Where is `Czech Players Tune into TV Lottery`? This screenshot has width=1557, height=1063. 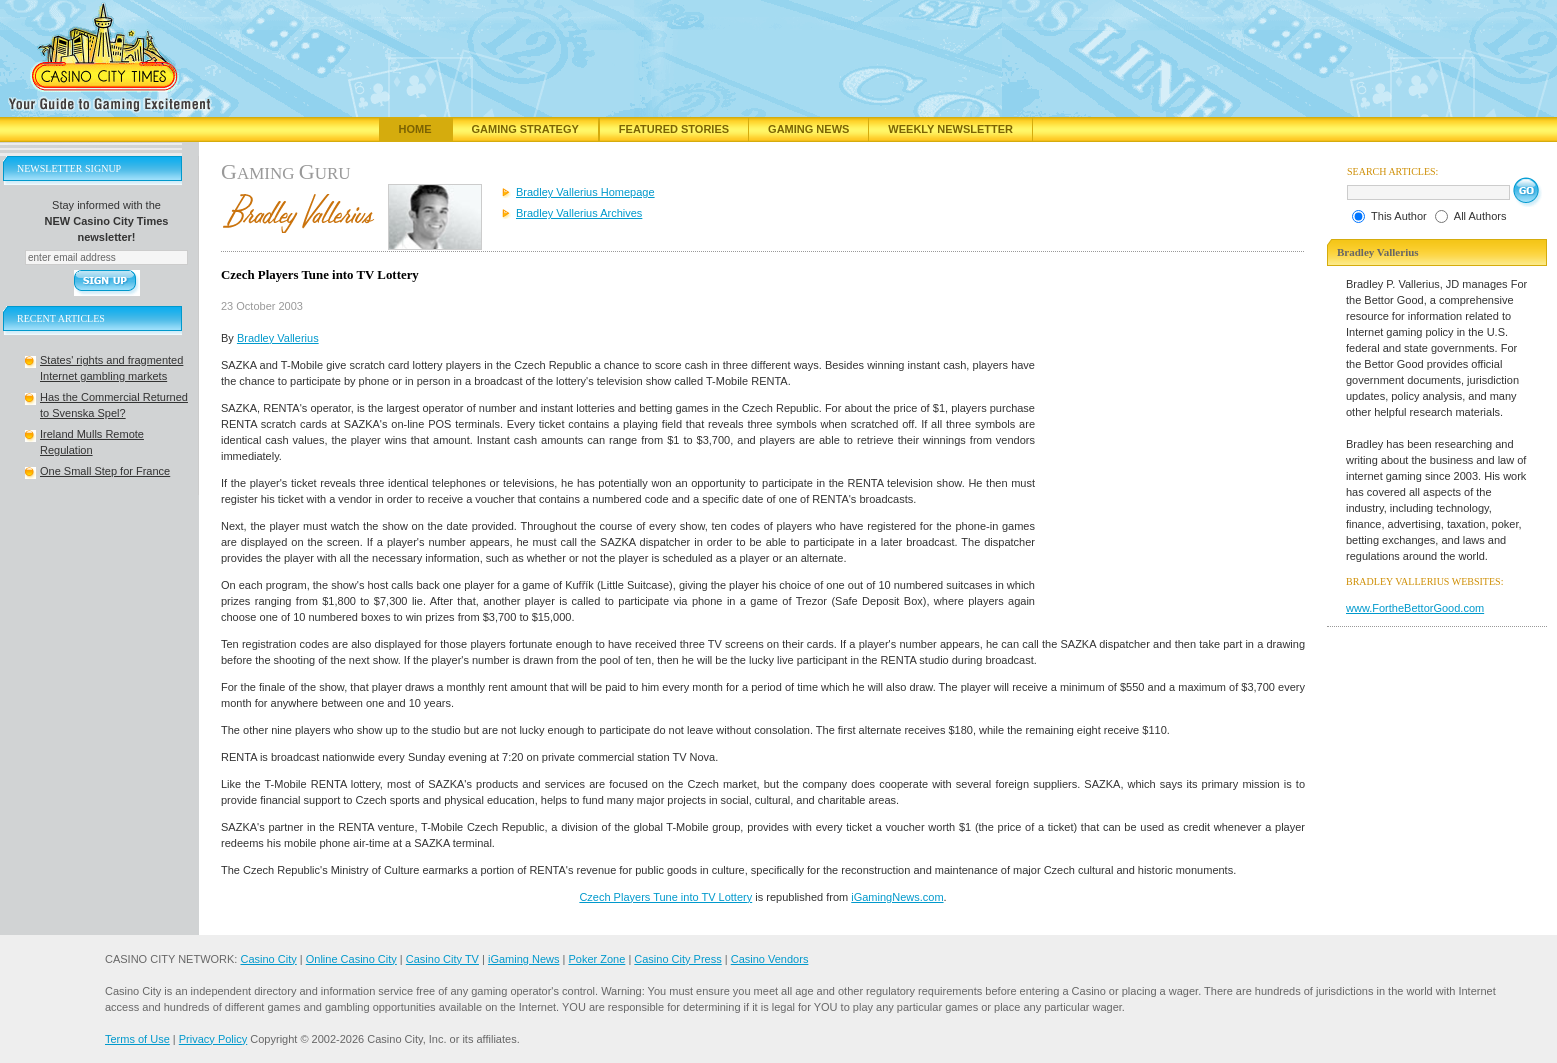
Czech Players Tune into TV Lottery is located at coordinates (665, 897).